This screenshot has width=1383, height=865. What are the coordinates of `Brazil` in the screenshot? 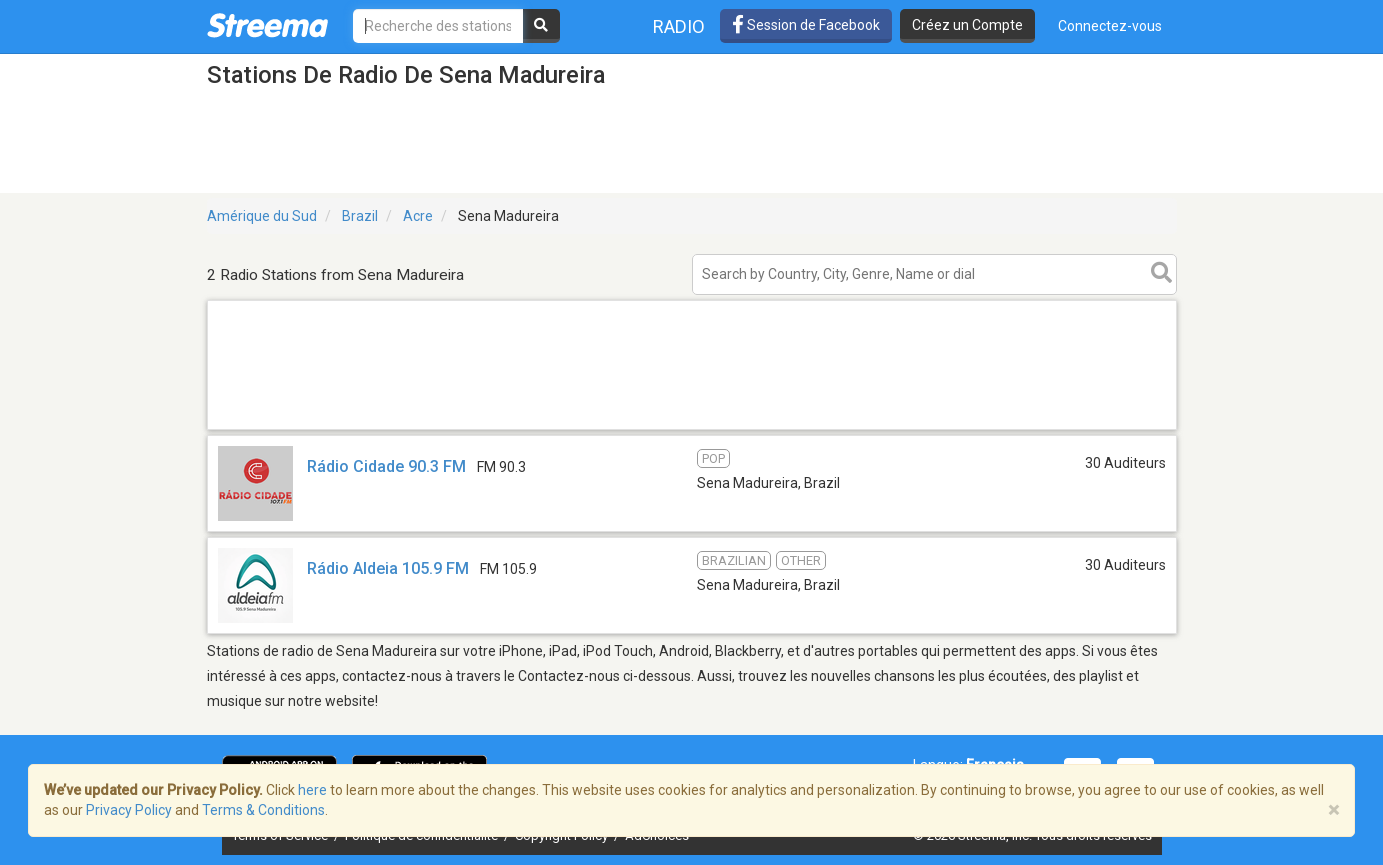 It's located at (360, 216).